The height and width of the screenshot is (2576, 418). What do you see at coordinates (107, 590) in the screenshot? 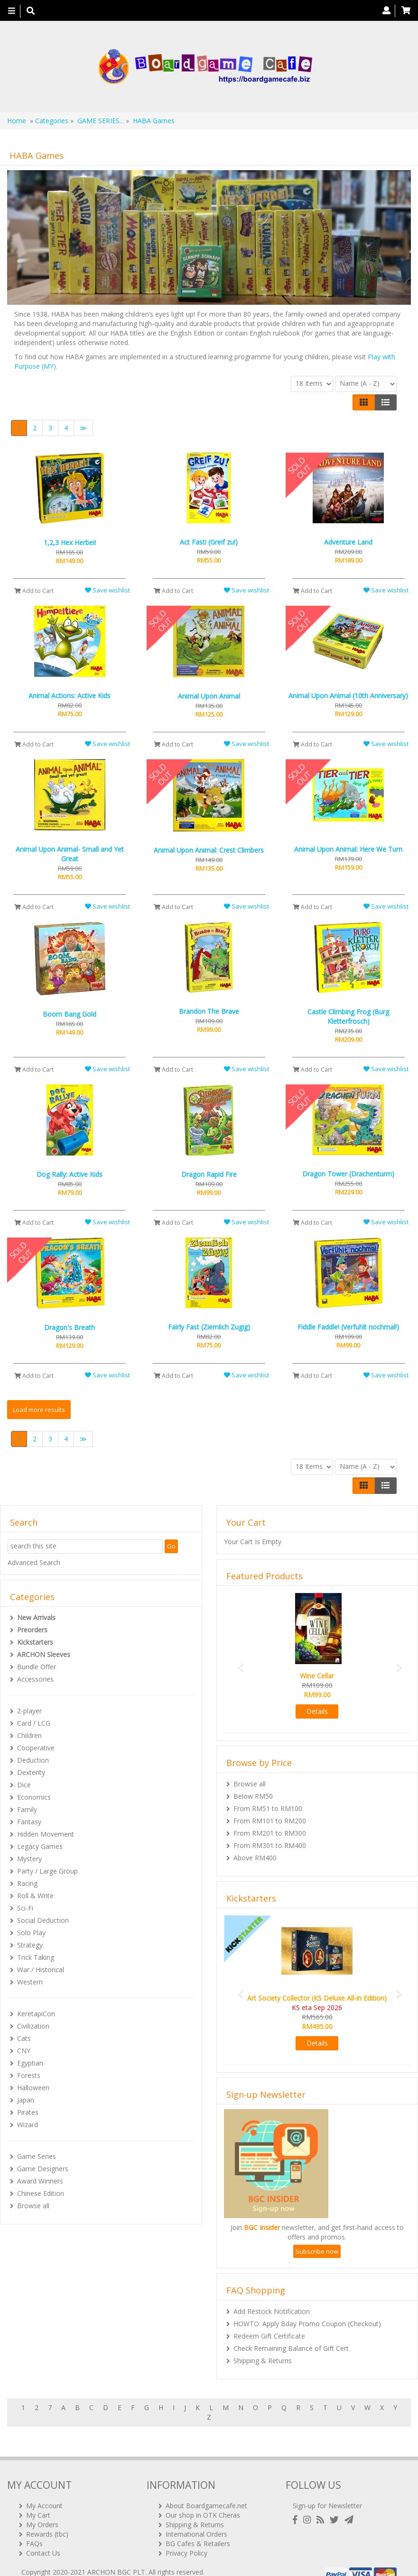
I see `Save wishlist` at bounding box center [107, 590].